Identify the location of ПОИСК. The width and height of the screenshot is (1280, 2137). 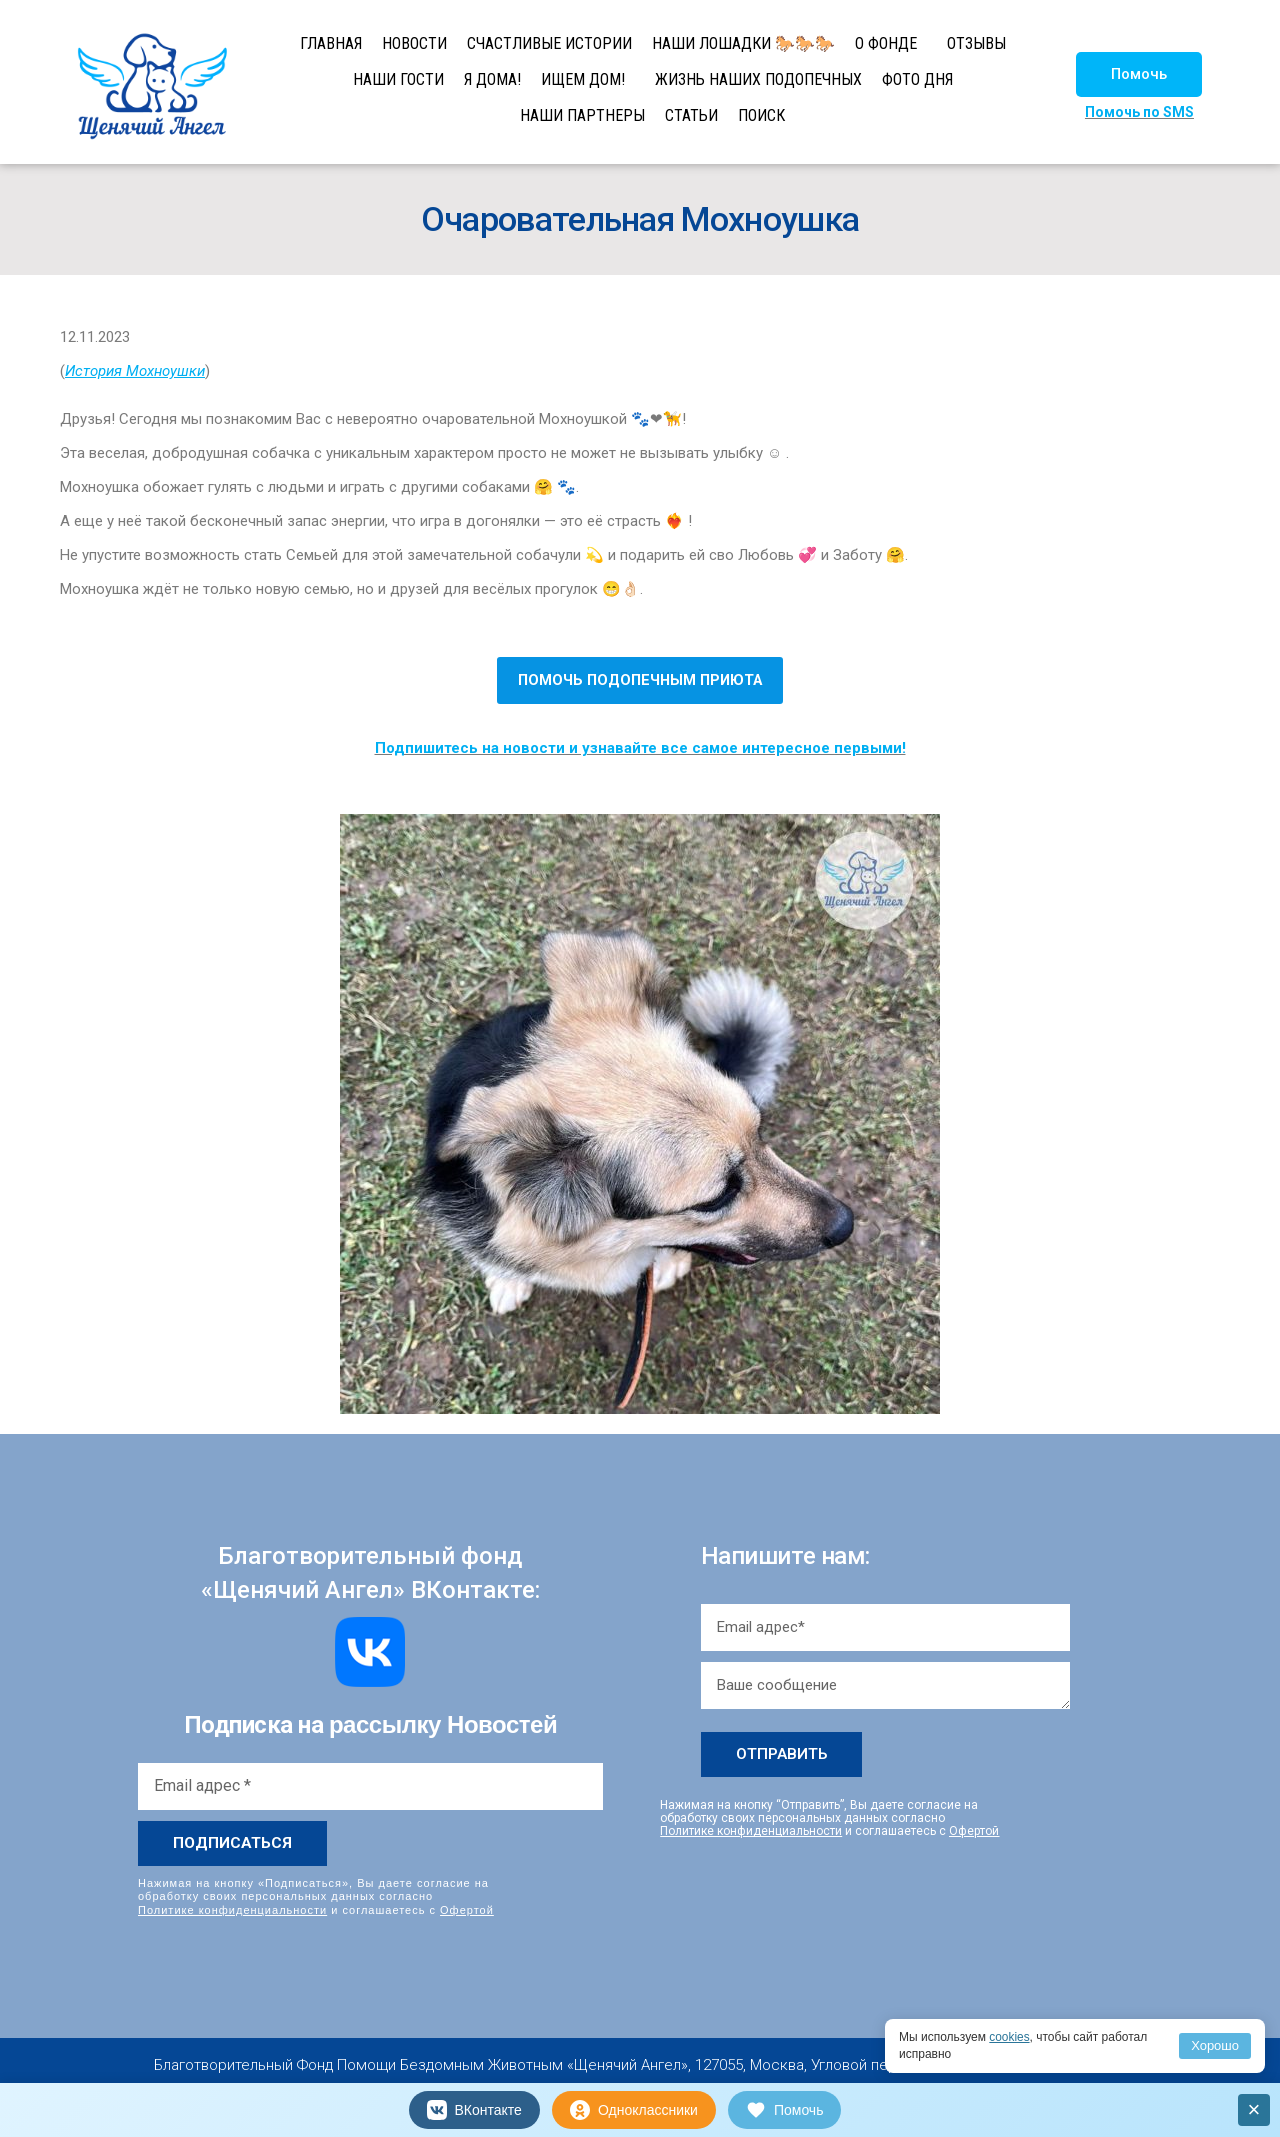
(761, 115).